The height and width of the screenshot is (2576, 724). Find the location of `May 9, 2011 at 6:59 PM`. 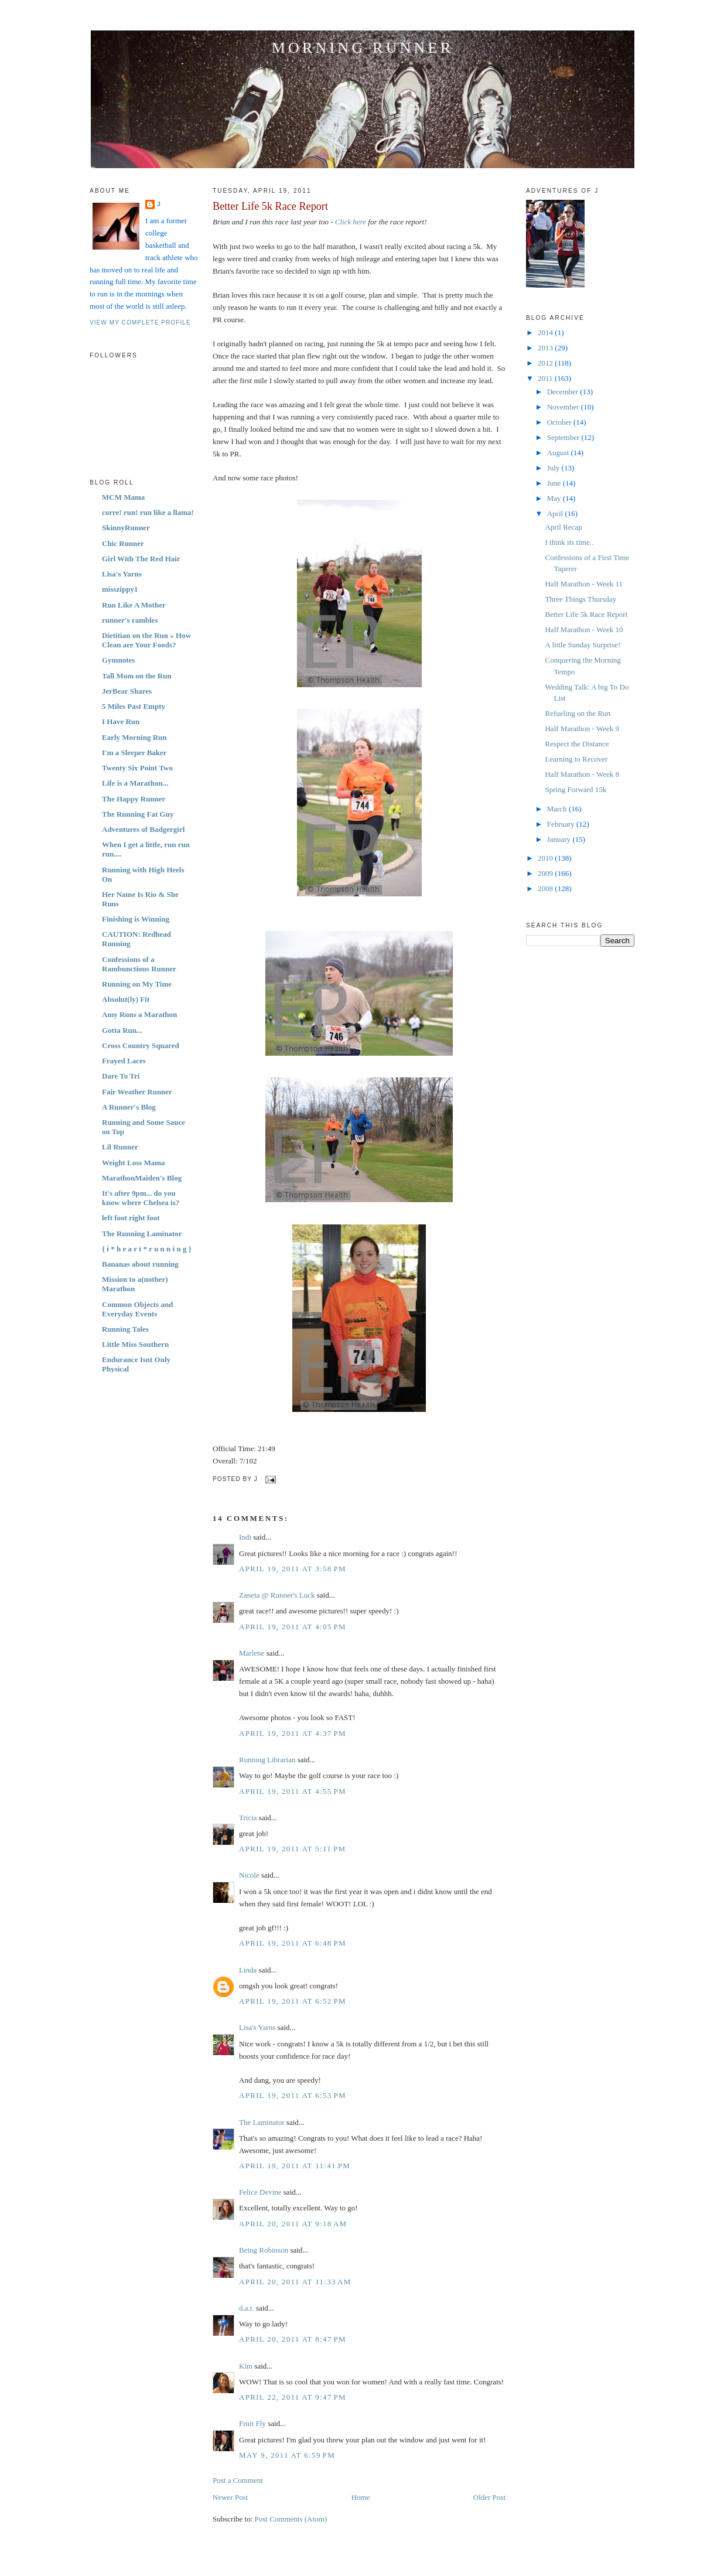

May 9, 2011 at 6:59 PM is located at coordinates (287, 2455).